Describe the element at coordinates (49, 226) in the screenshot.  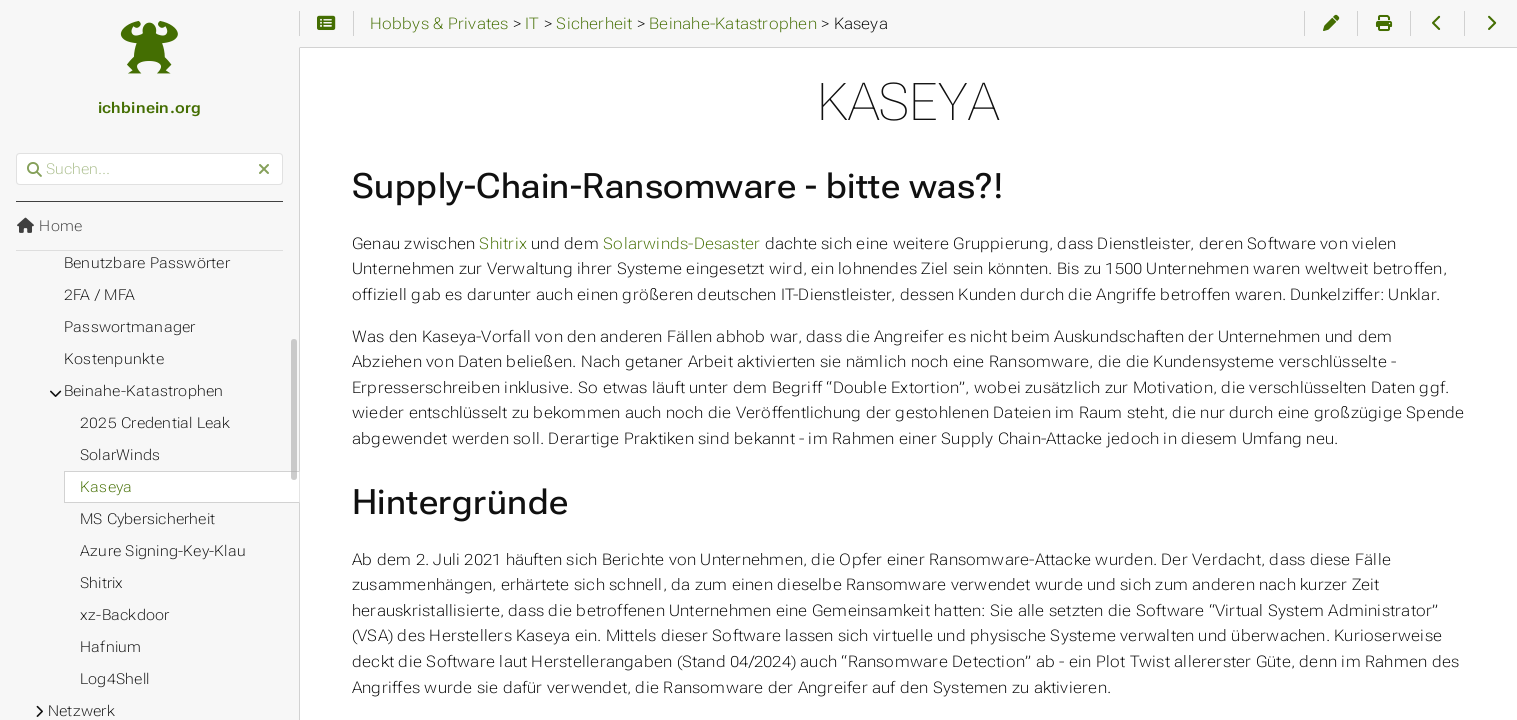
I see `Home` at that location.